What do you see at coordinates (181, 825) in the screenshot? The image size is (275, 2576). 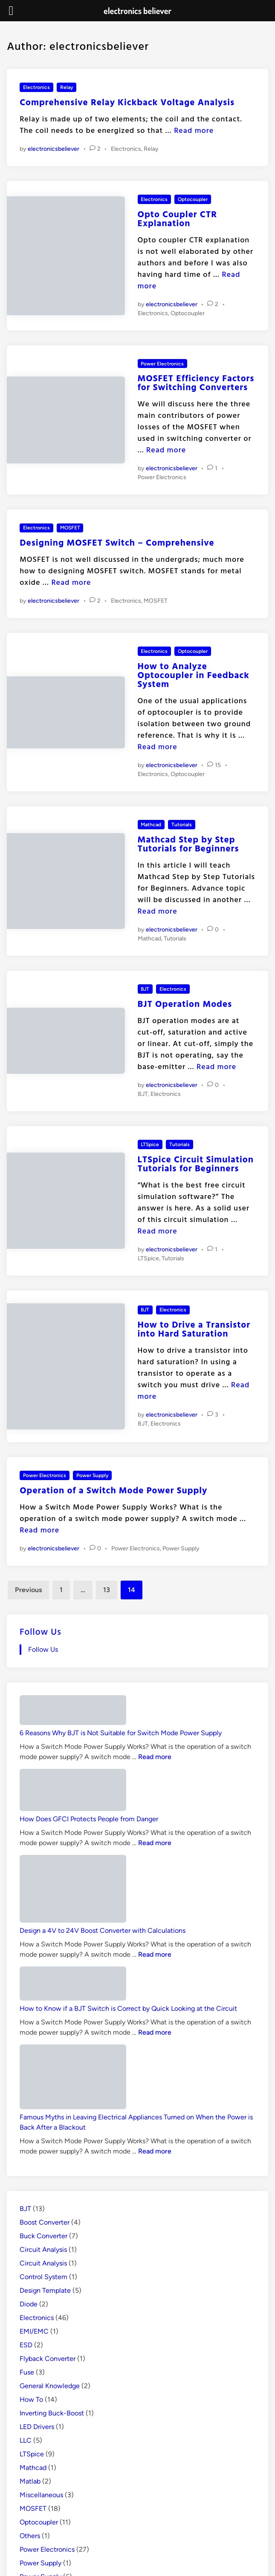 I see `Tutorials` at bounding box center [181, 825].